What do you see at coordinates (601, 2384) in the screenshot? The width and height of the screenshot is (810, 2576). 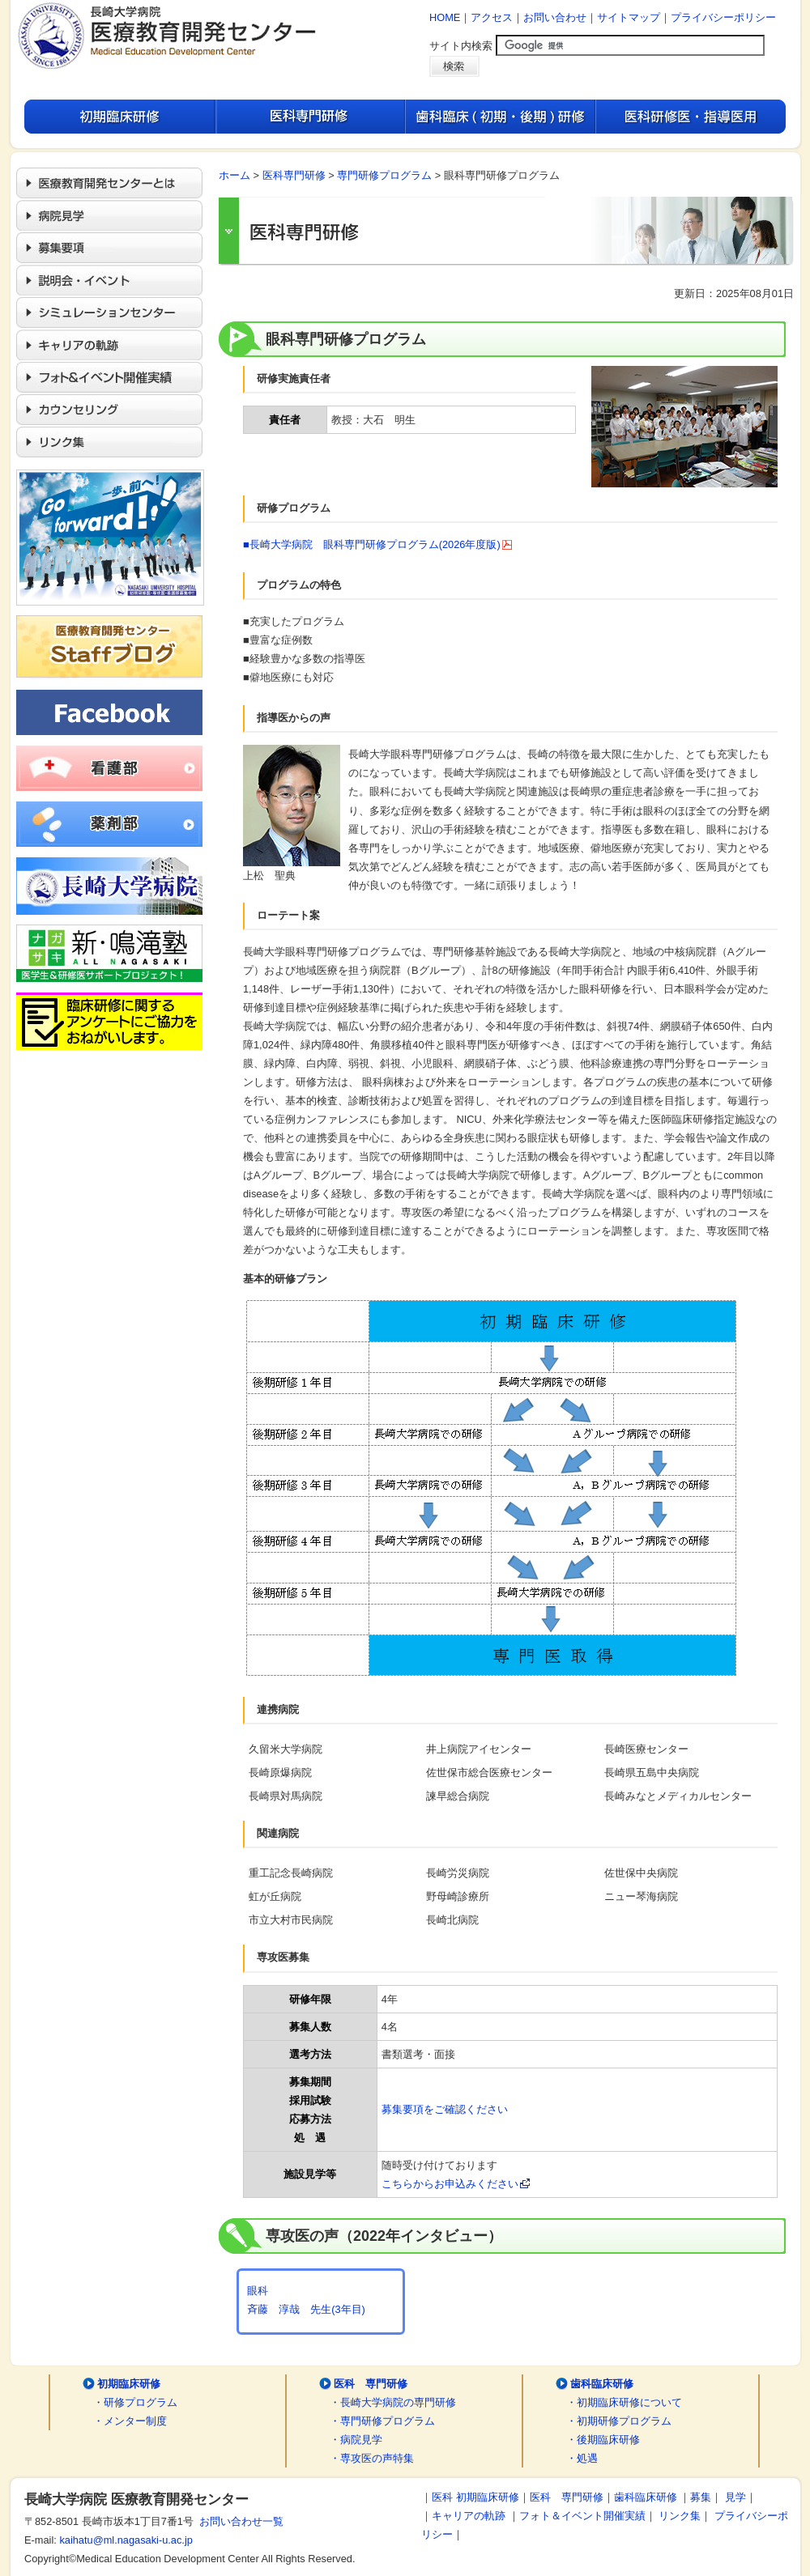 I see `歯科臨床研修` at bounding box center [601, 2384].